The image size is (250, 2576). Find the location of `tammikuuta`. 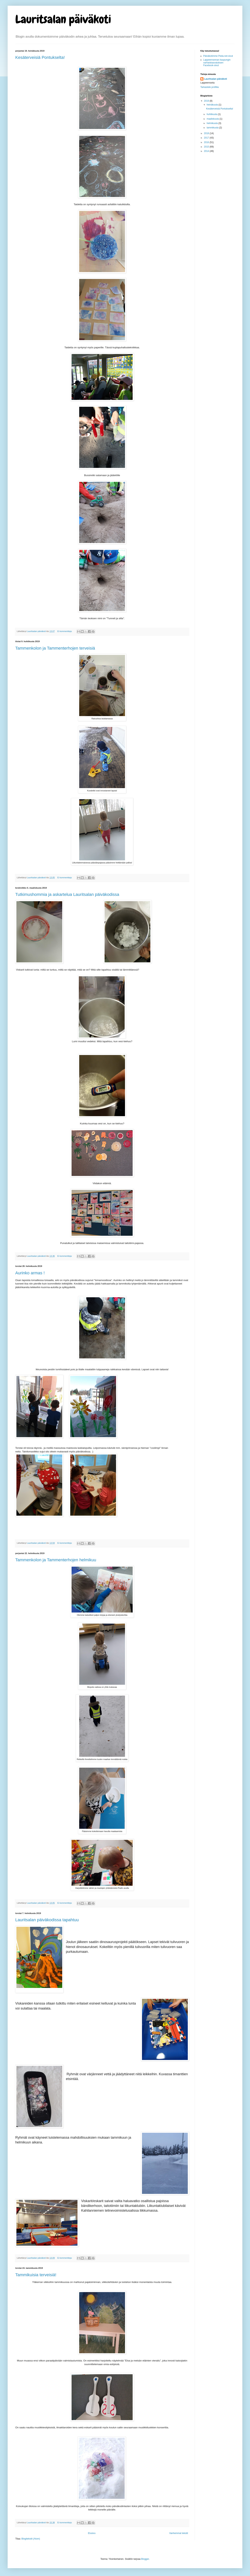

tammikuuta is located at coordinates (213, 127).